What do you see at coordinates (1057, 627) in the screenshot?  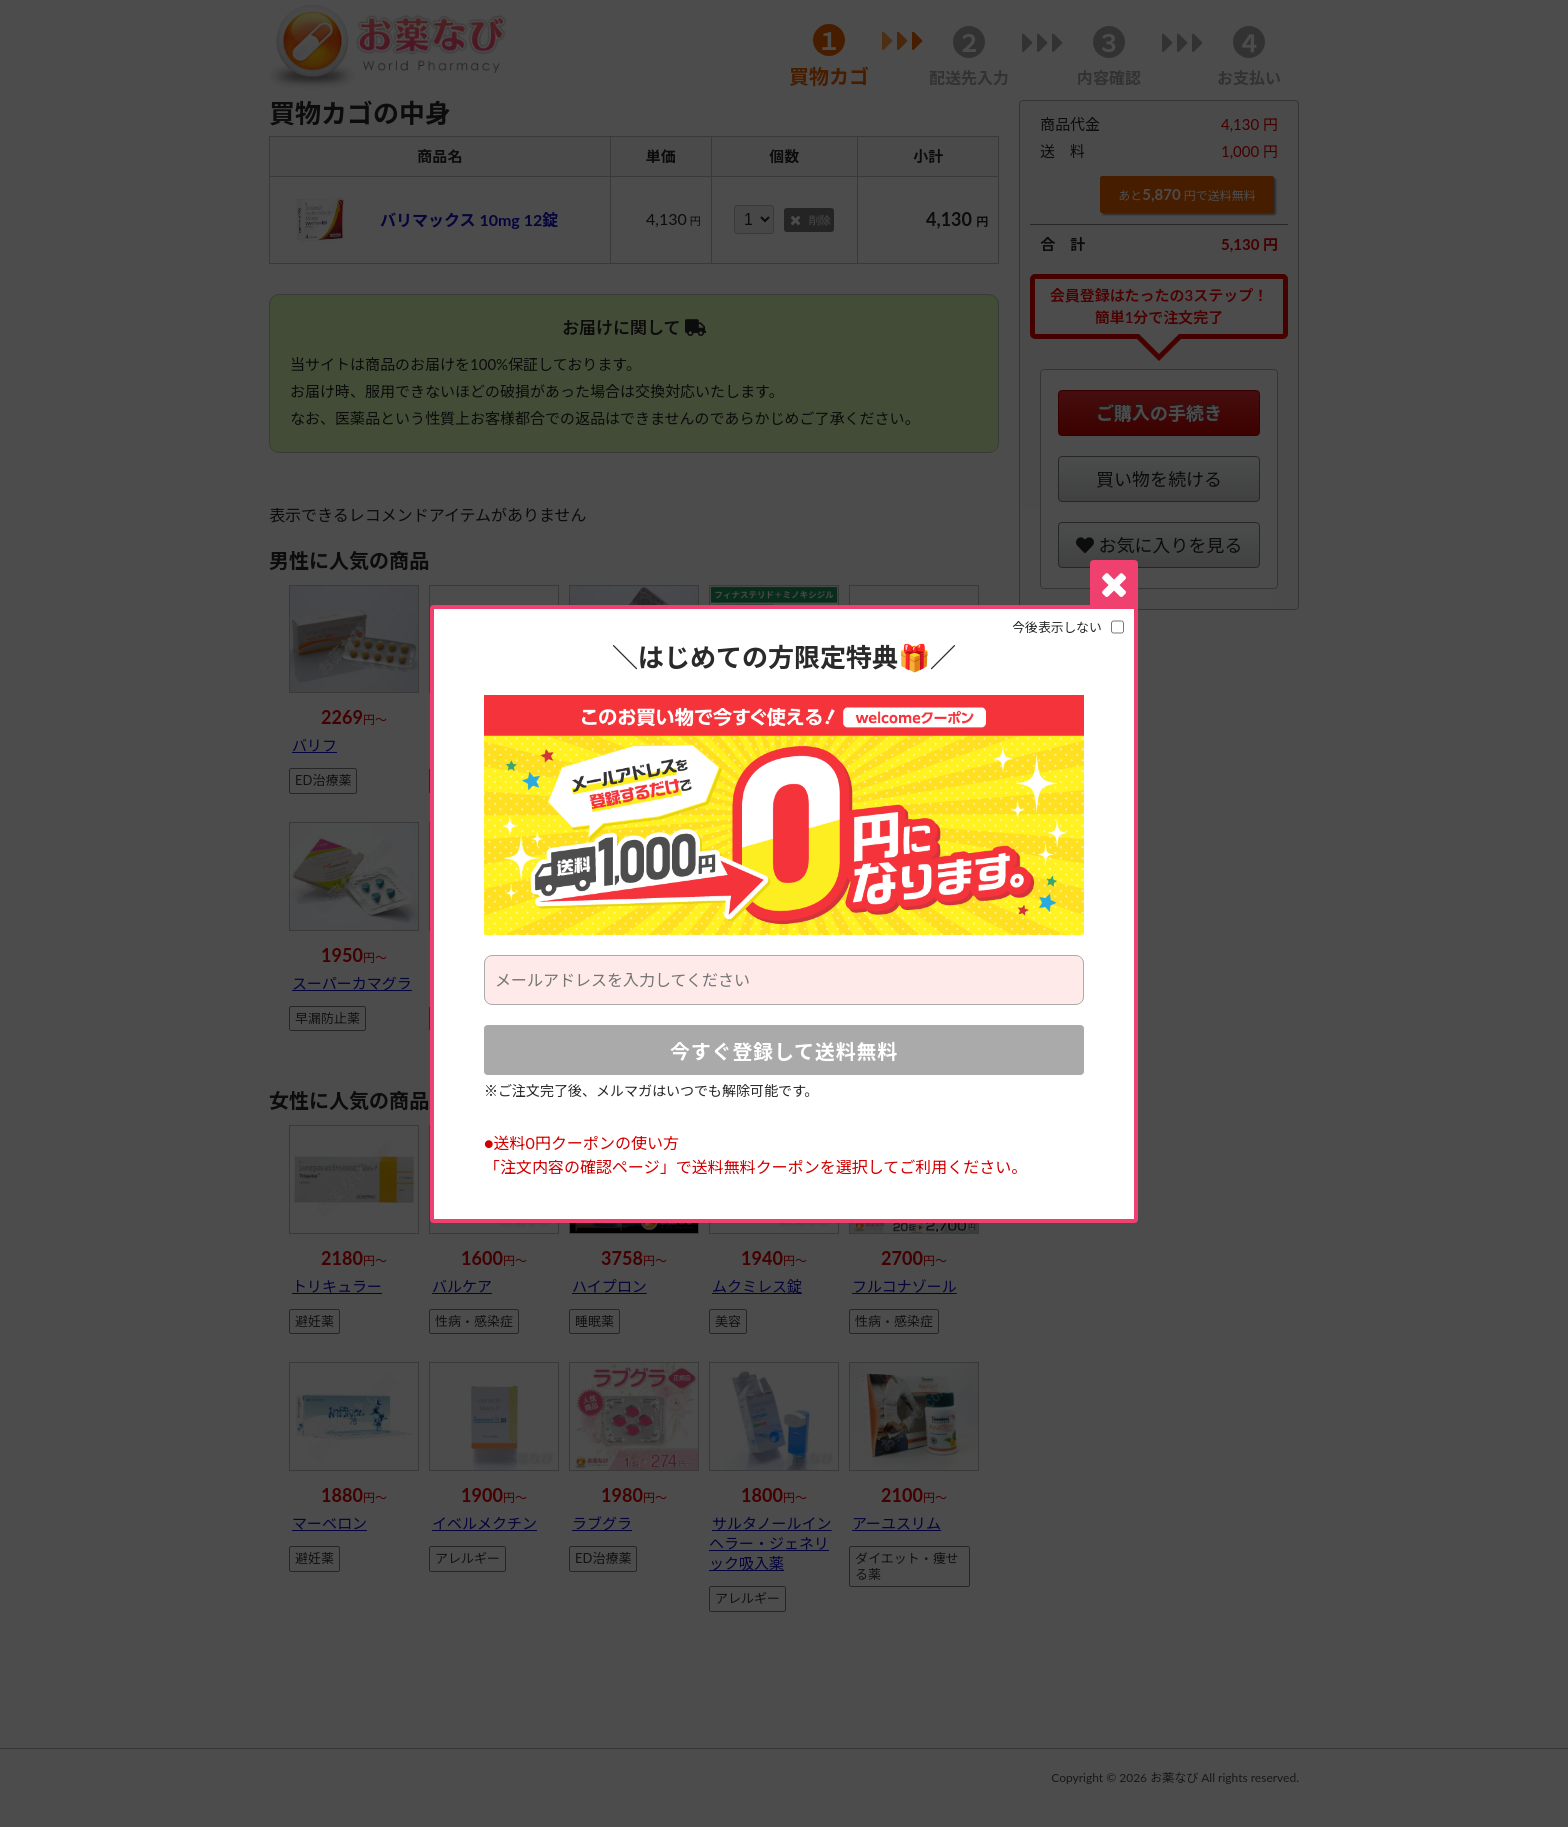 I see `今後表示しない` at bounding box center [1057, 627].